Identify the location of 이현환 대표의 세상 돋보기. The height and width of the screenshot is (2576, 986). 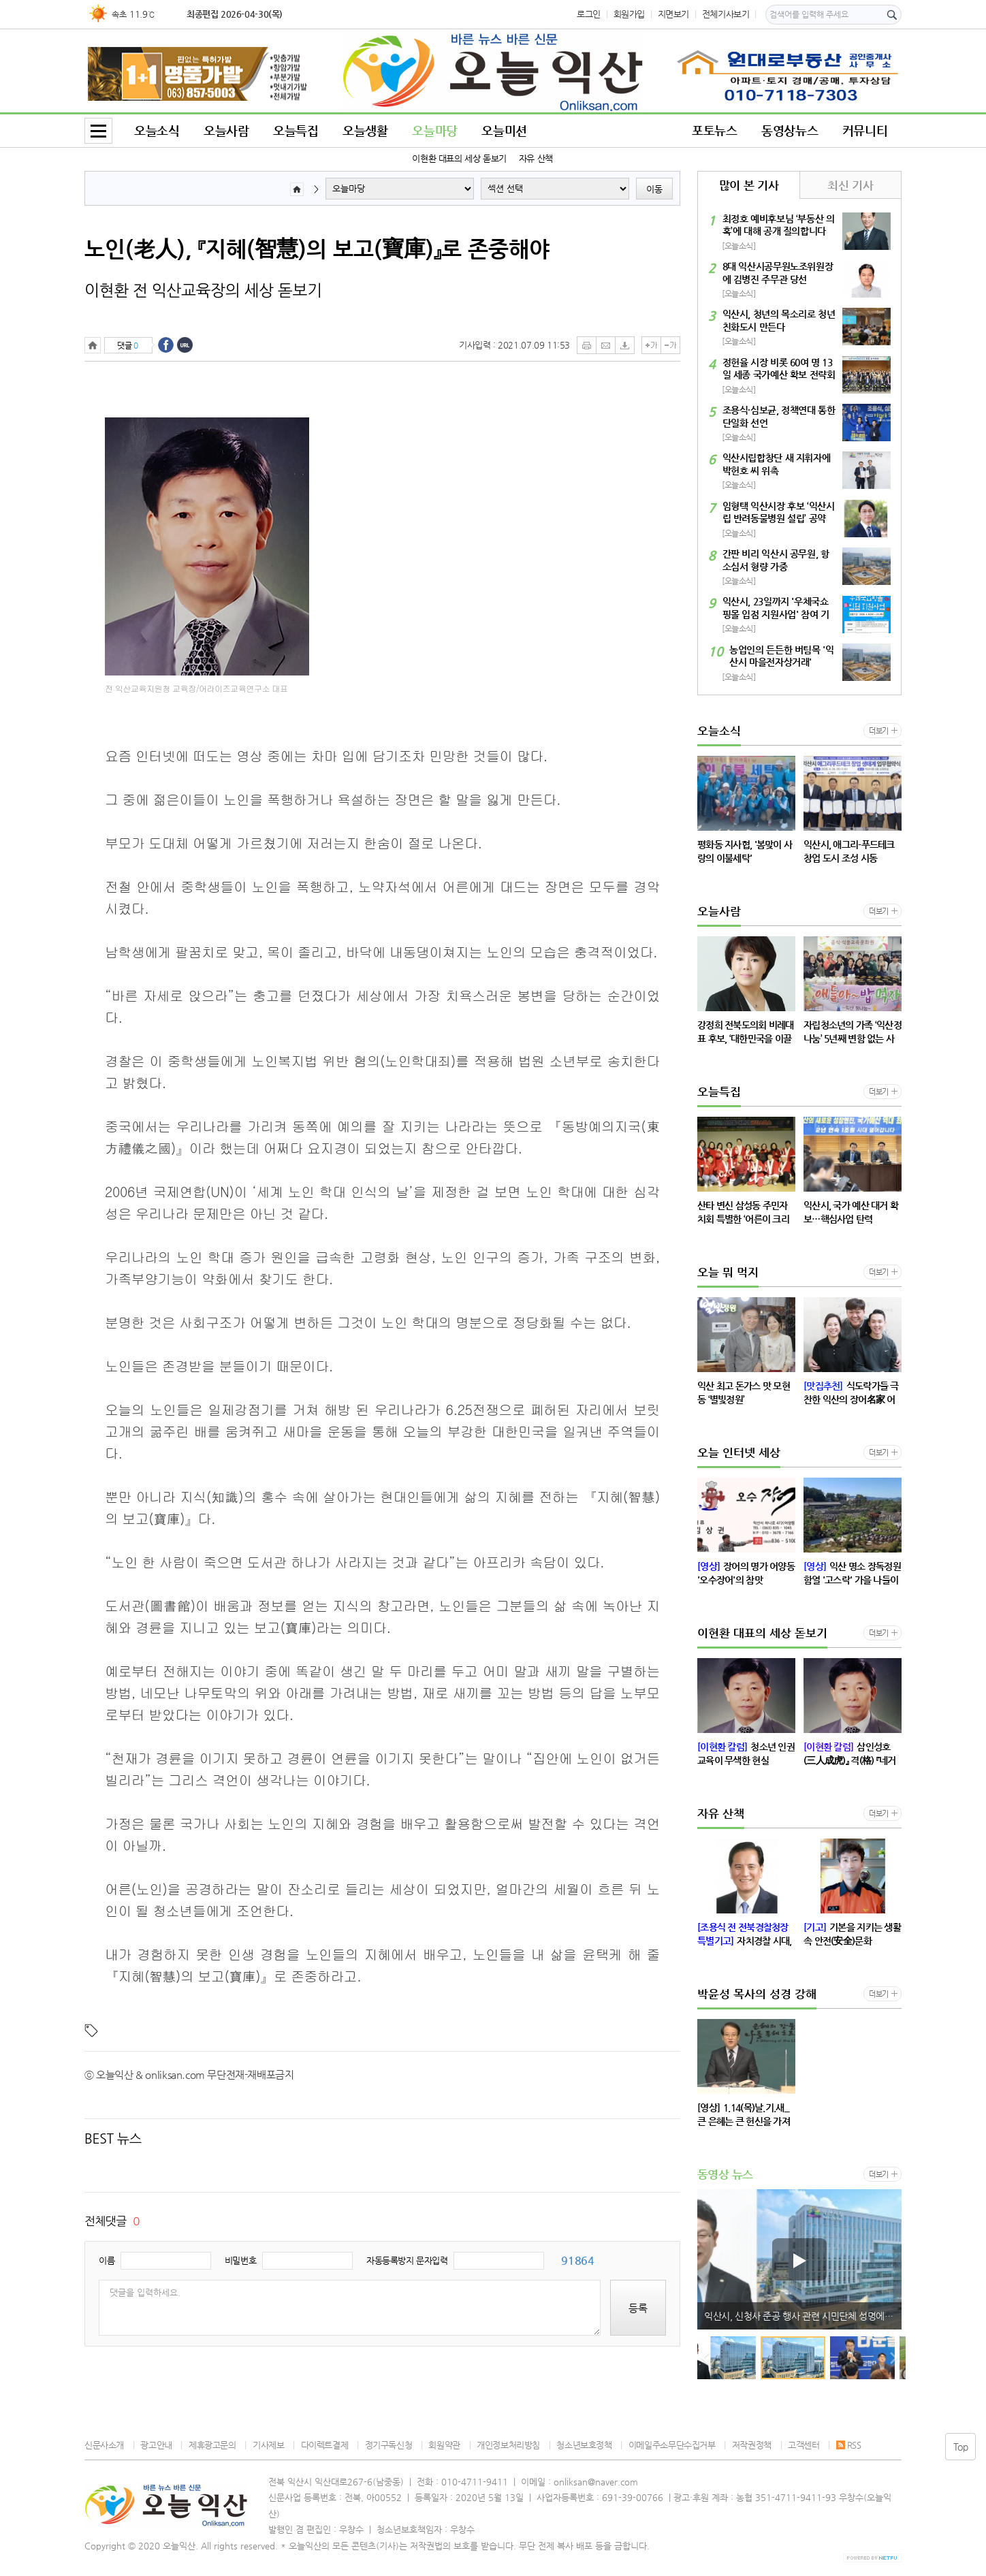
(459, 158).